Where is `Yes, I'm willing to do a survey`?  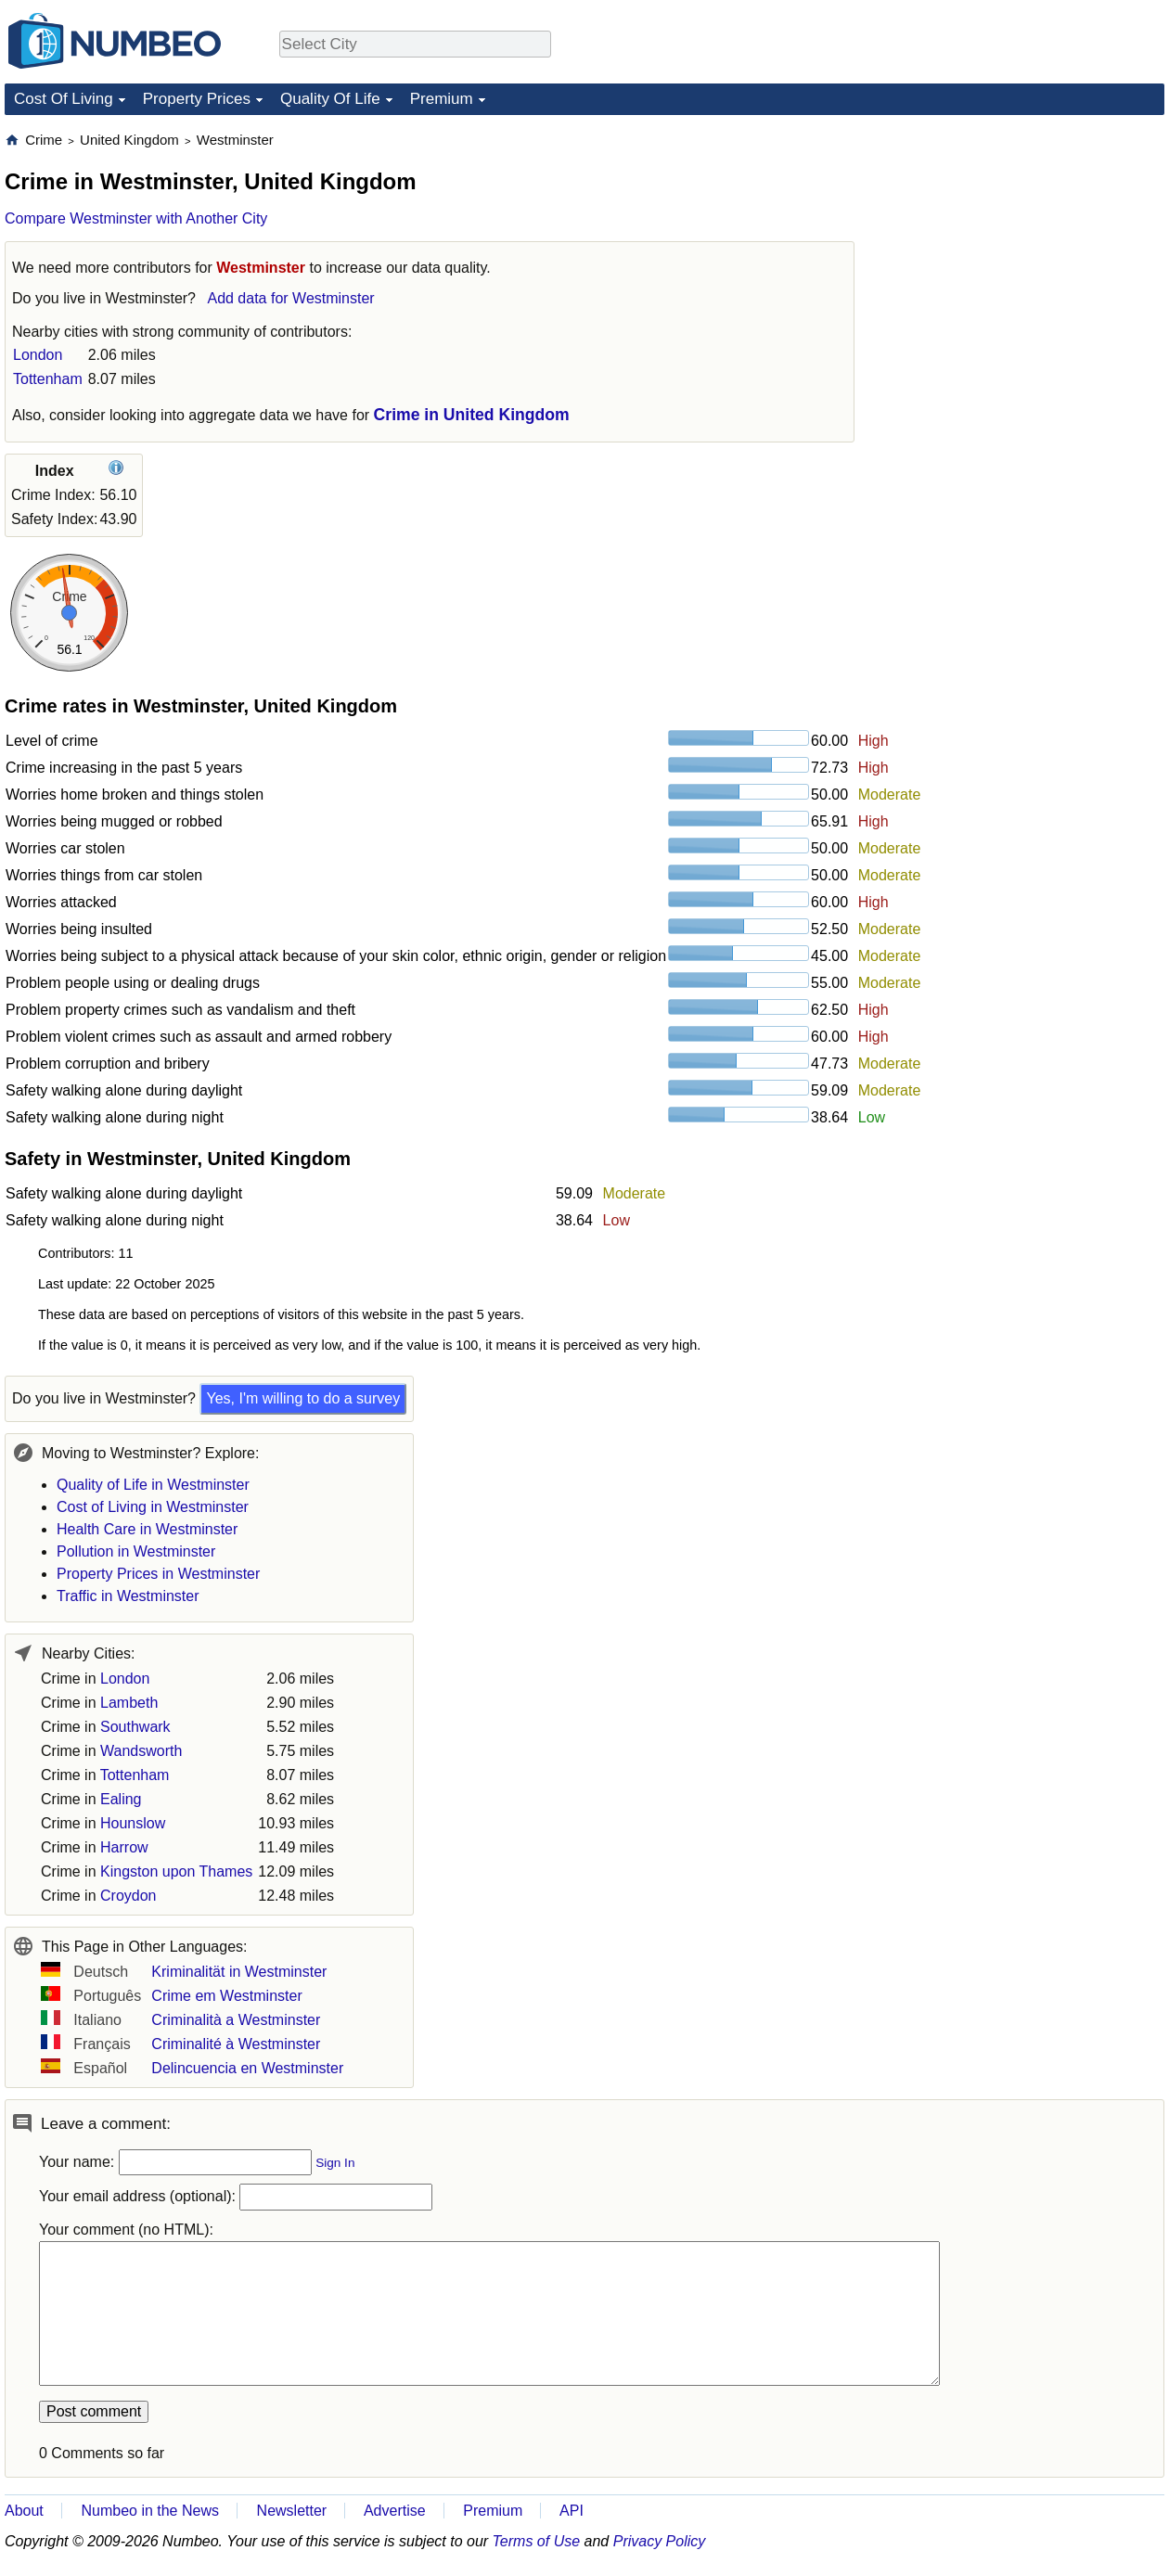
Yes, I'm willing to do a survey is located at coordinates (303, 1398).